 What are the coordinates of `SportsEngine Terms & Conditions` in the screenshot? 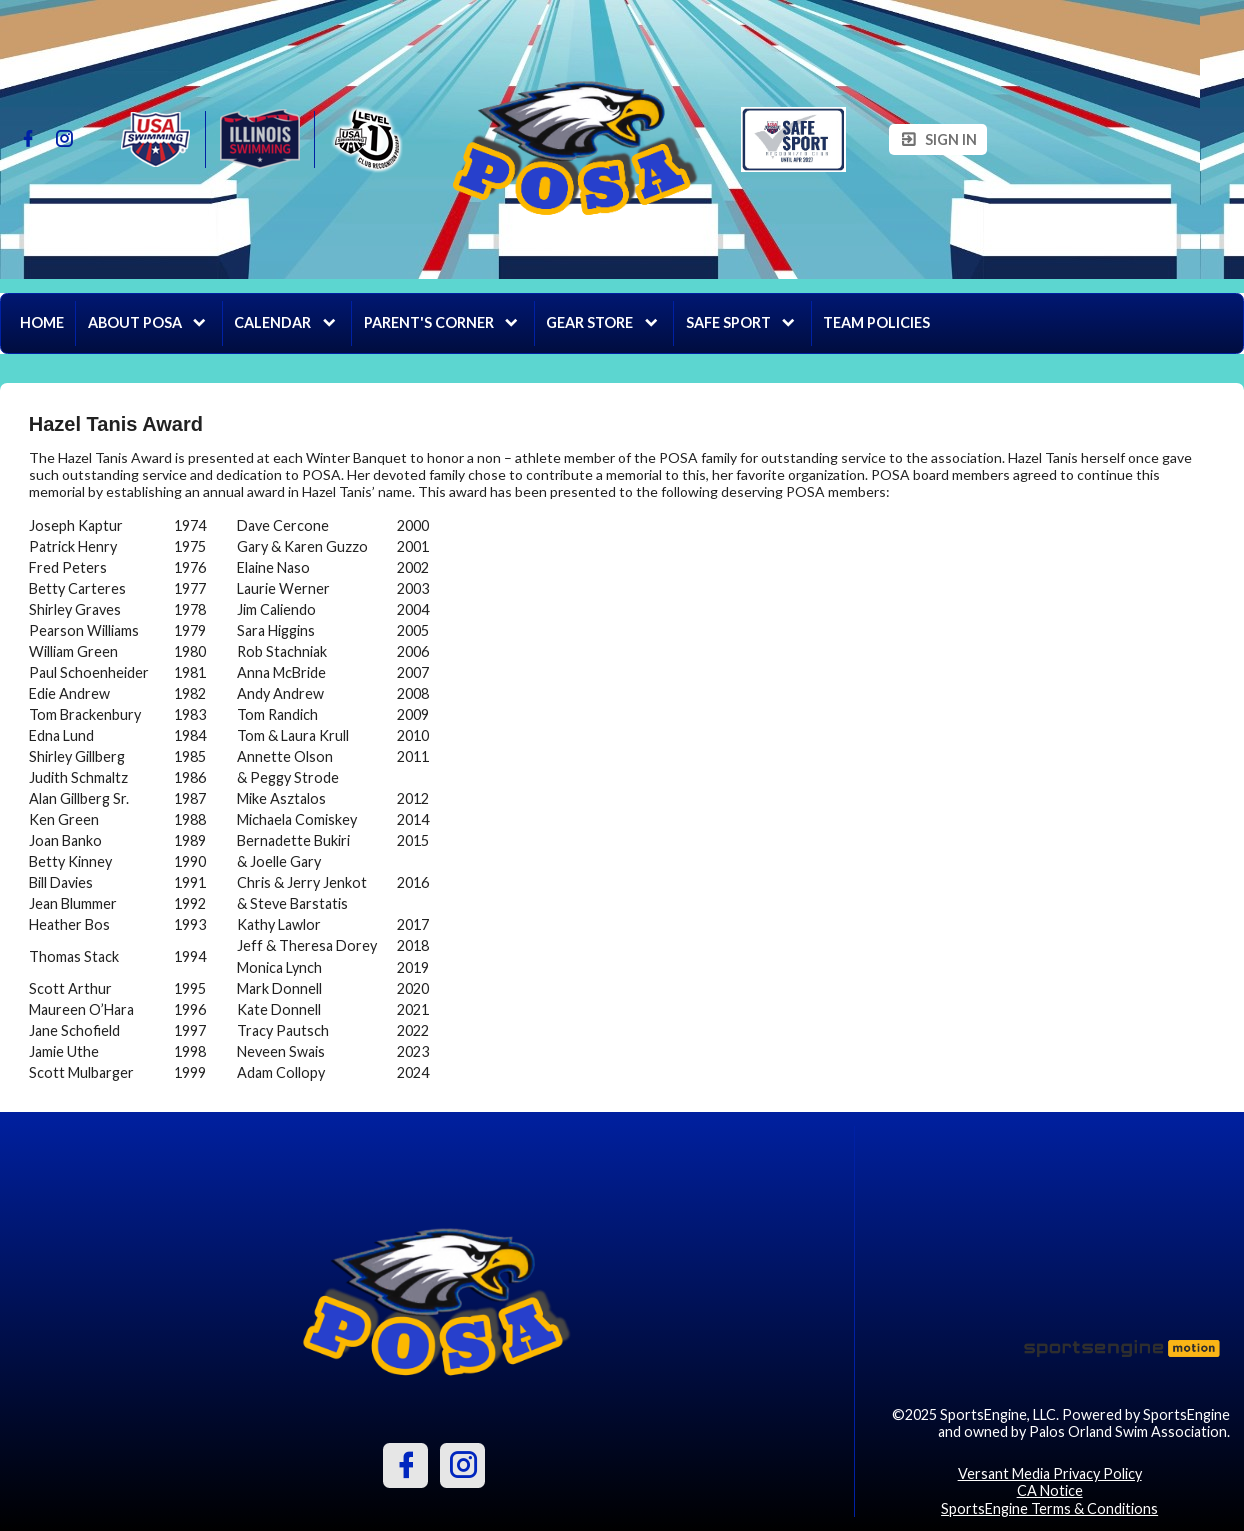 It's located at (1049, 1508).